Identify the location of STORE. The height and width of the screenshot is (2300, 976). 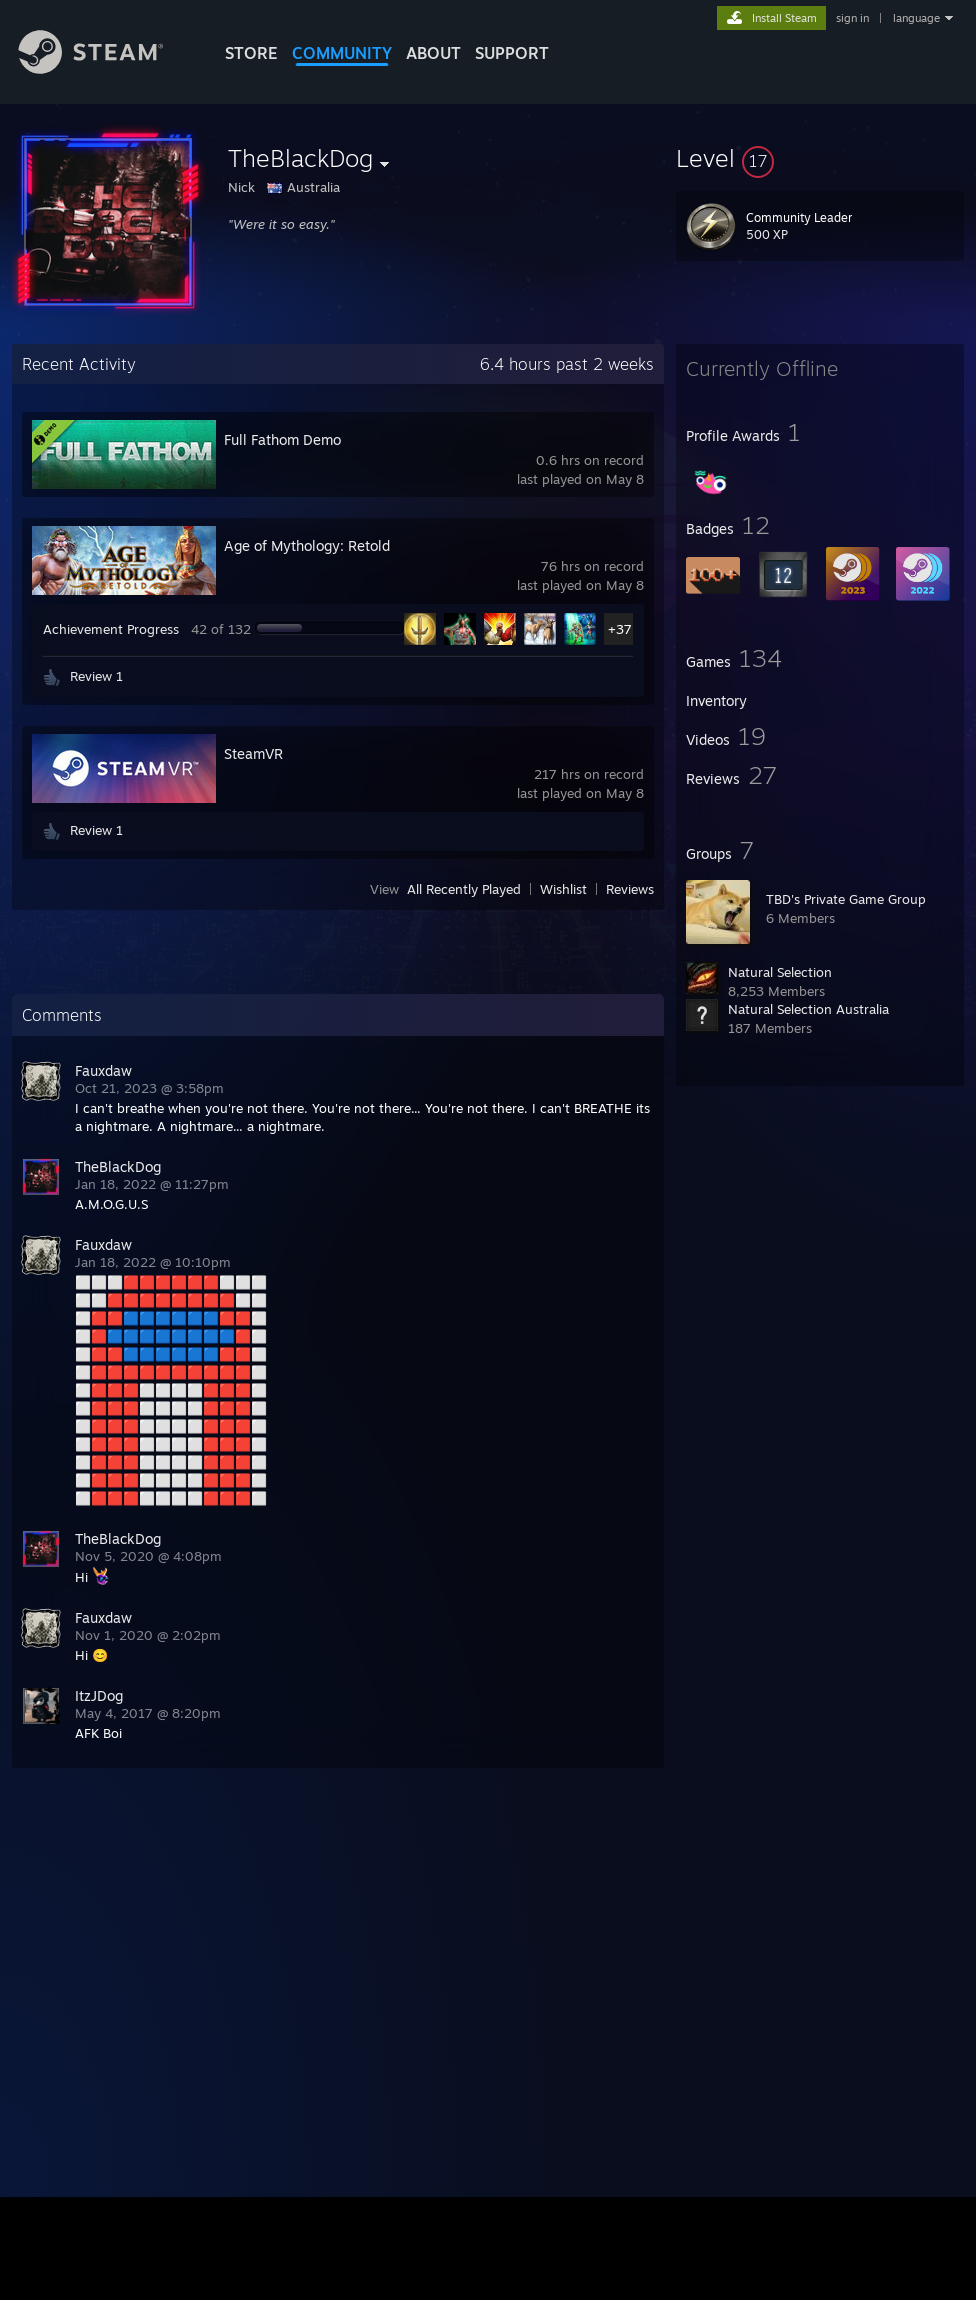
(251, 53).